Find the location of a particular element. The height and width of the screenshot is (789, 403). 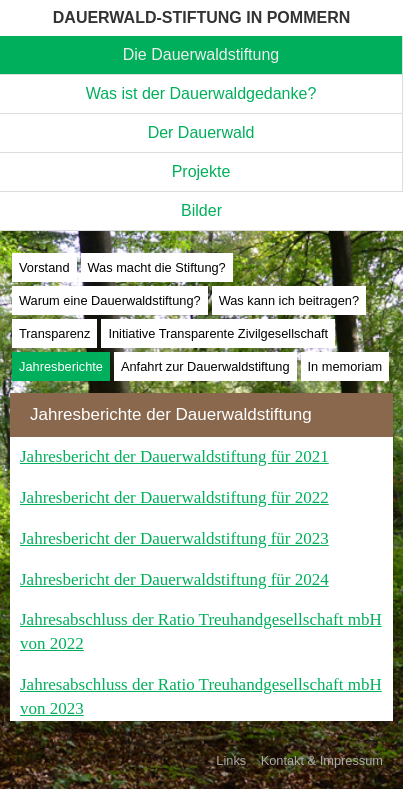

DAUERWALD-STIFTUNG IN POMMERN is located at coordinates (201, 17).